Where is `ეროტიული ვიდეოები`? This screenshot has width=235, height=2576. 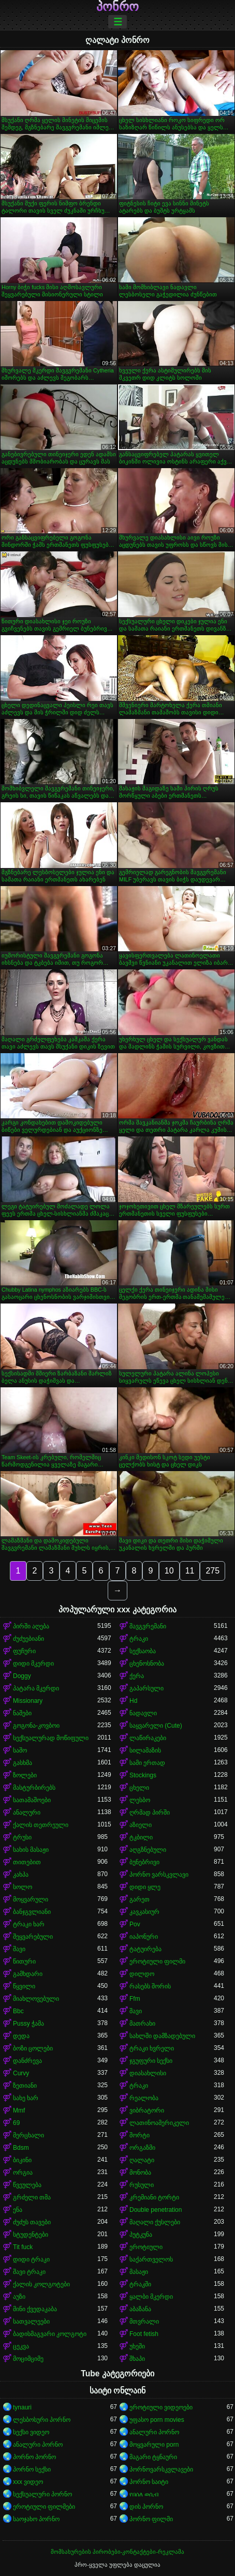 ეროტიული ვიდეოები is located at coordinates (161, 2407).